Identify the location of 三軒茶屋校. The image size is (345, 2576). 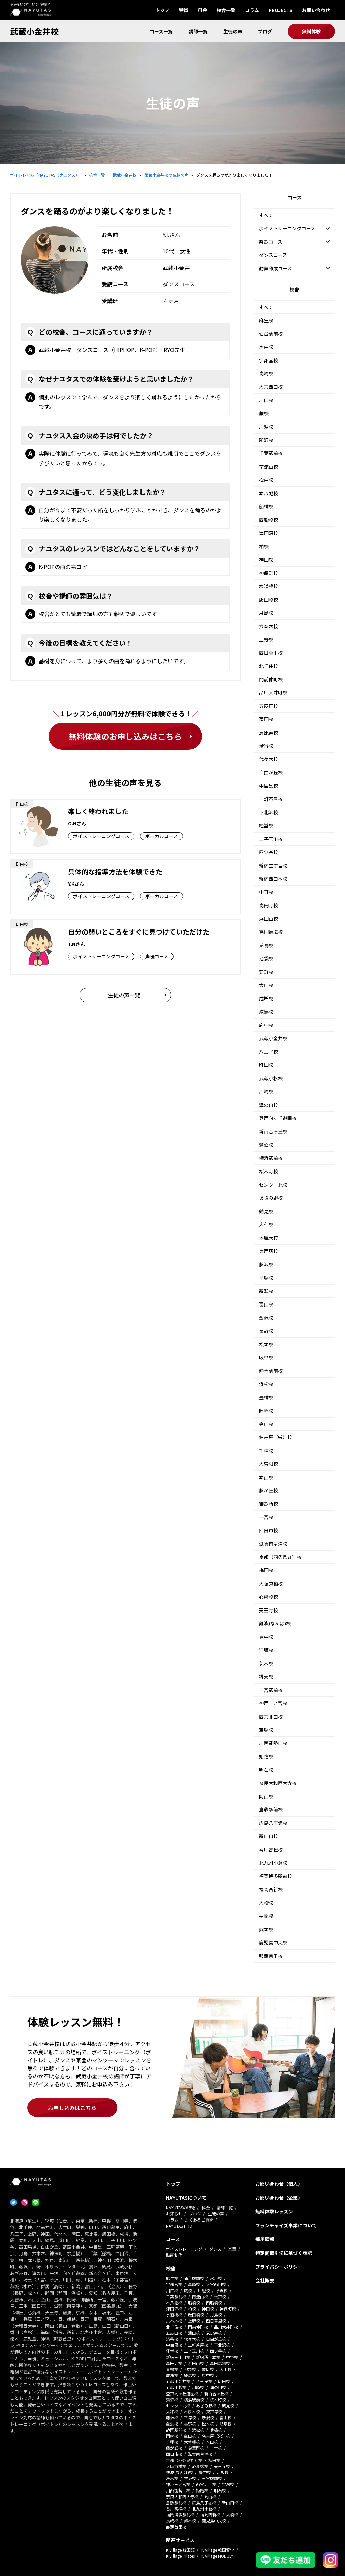
(271, 798).